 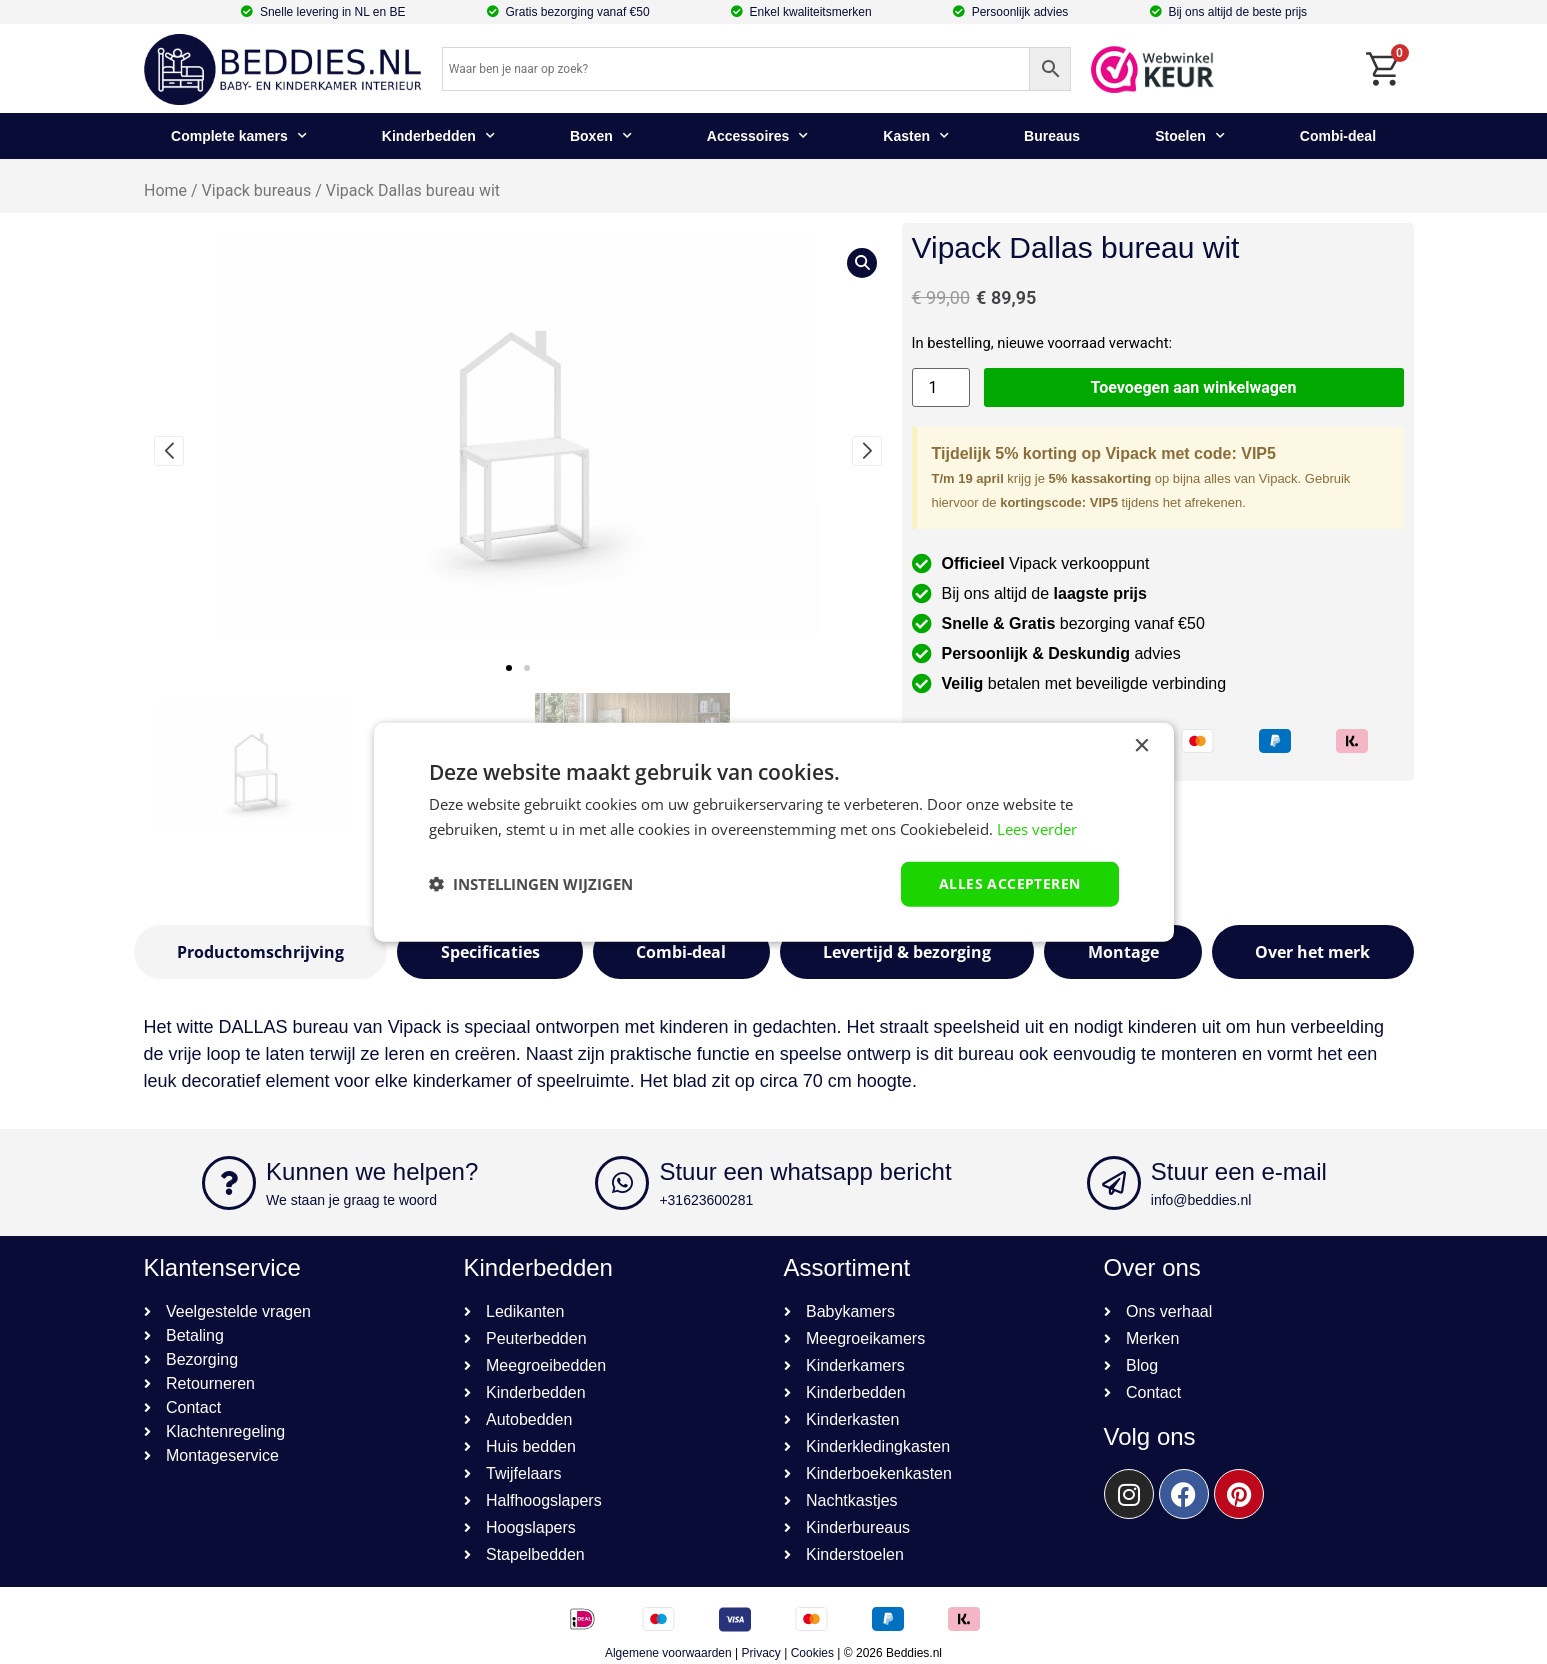 I want to click on Stuur een e-mail, so click(x=1239, y=1171).